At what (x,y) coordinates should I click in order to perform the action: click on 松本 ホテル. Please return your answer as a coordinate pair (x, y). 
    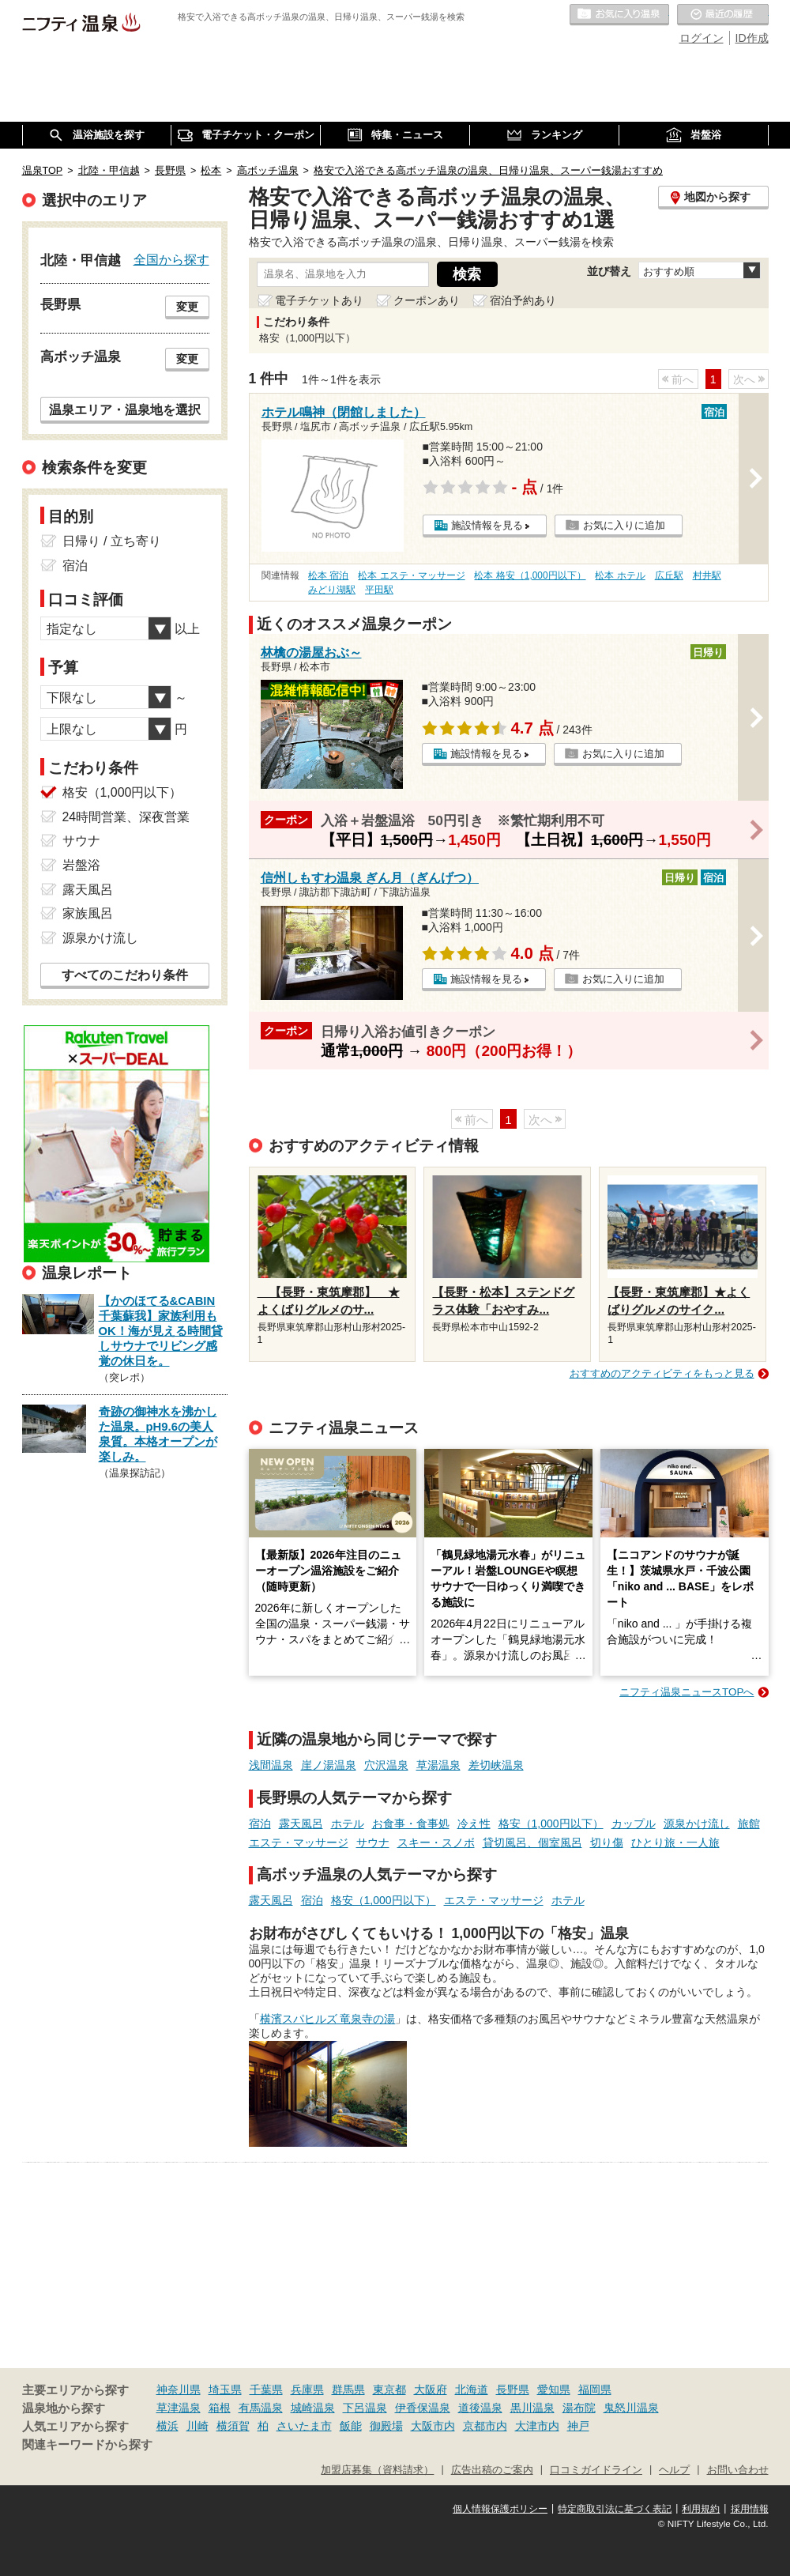
    Looking at the image, I should click on (620, 575).